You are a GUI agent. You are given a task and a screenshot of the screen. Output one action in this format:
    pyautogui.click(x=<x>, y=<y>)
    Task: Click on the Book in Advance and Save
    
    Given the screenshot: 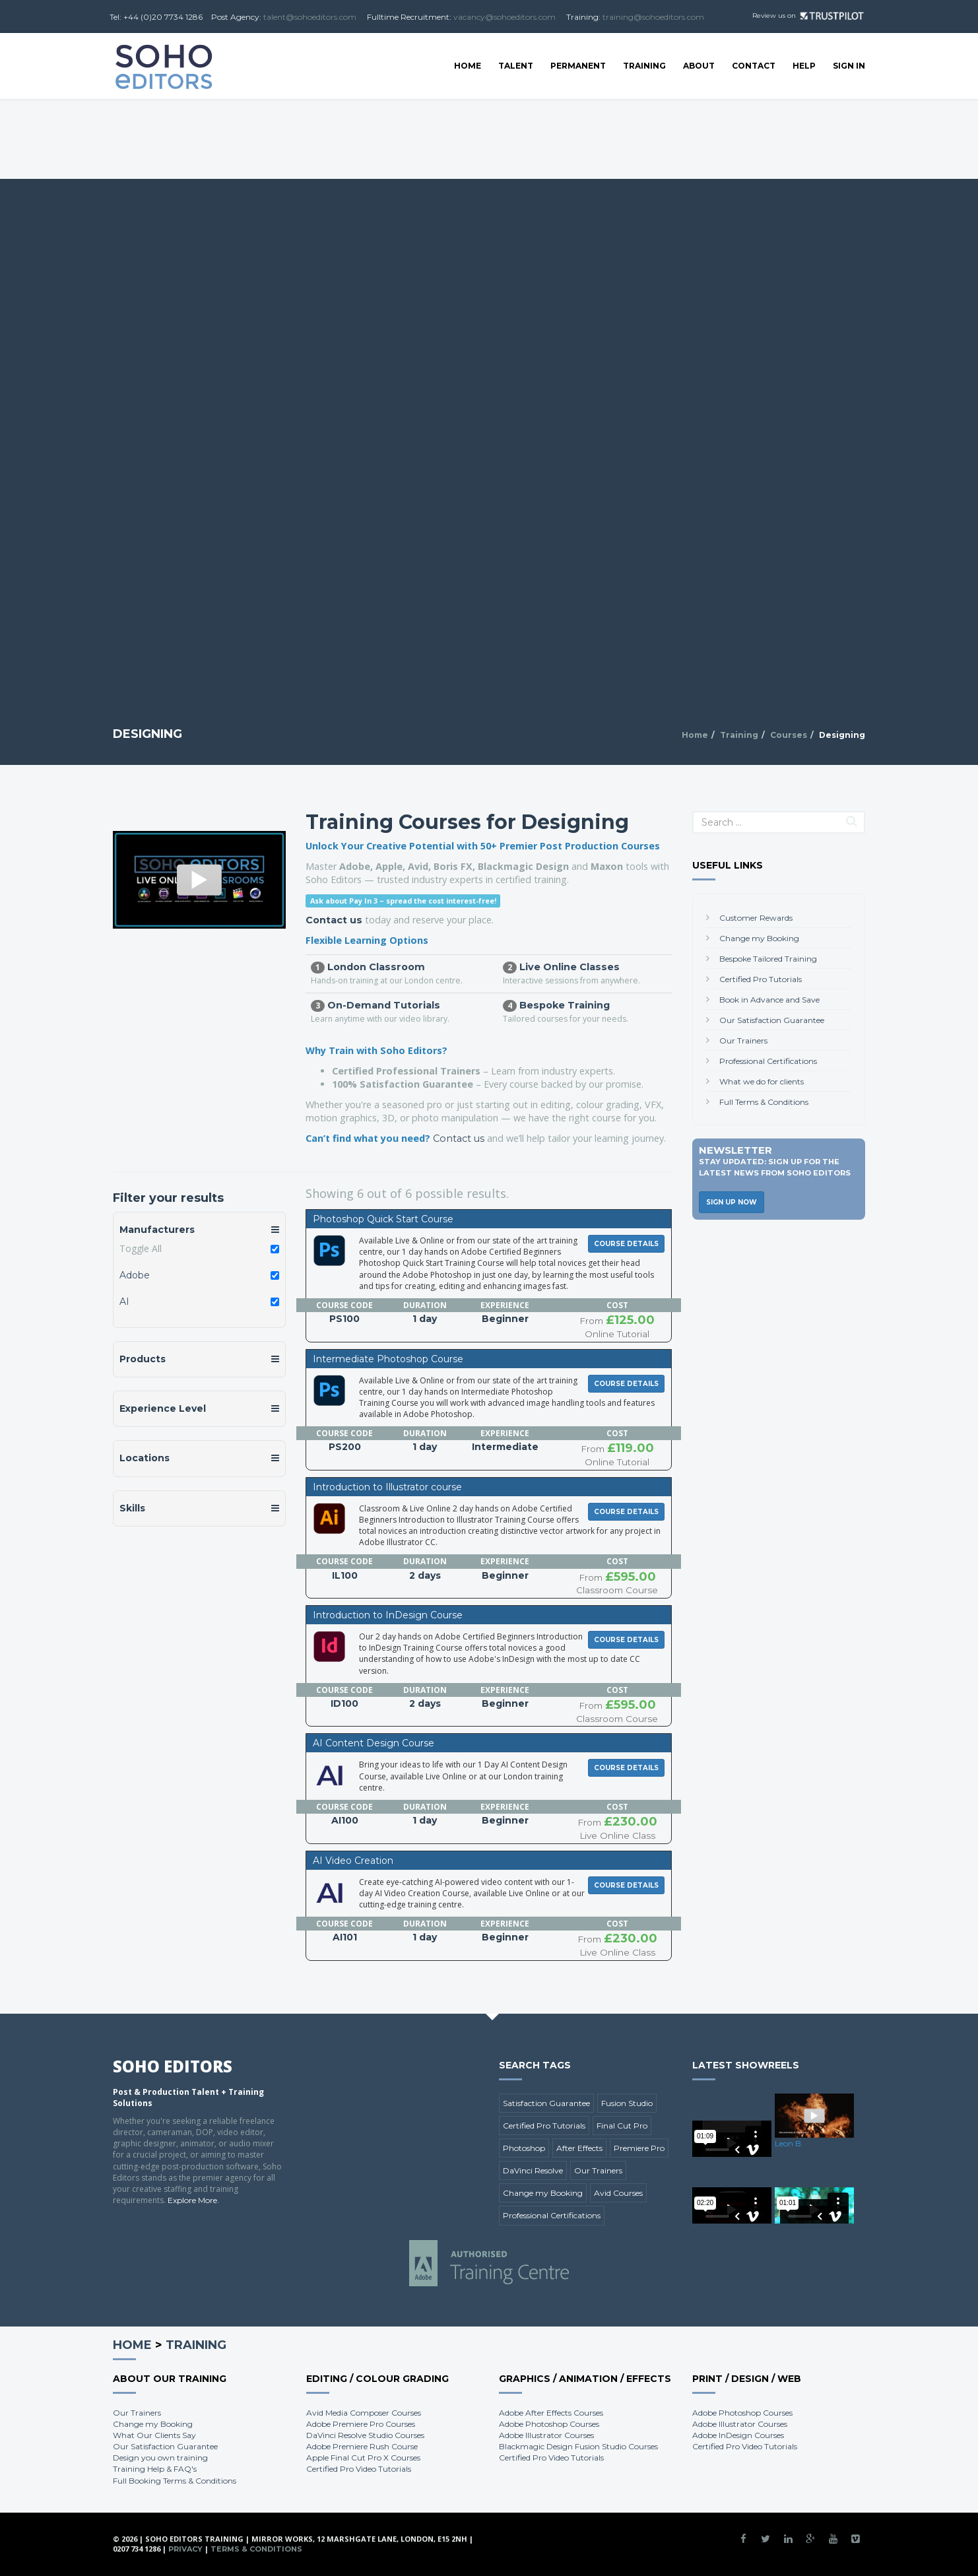 What is the action you would take?
    pyautogui.click(x=769, y=1000)
    